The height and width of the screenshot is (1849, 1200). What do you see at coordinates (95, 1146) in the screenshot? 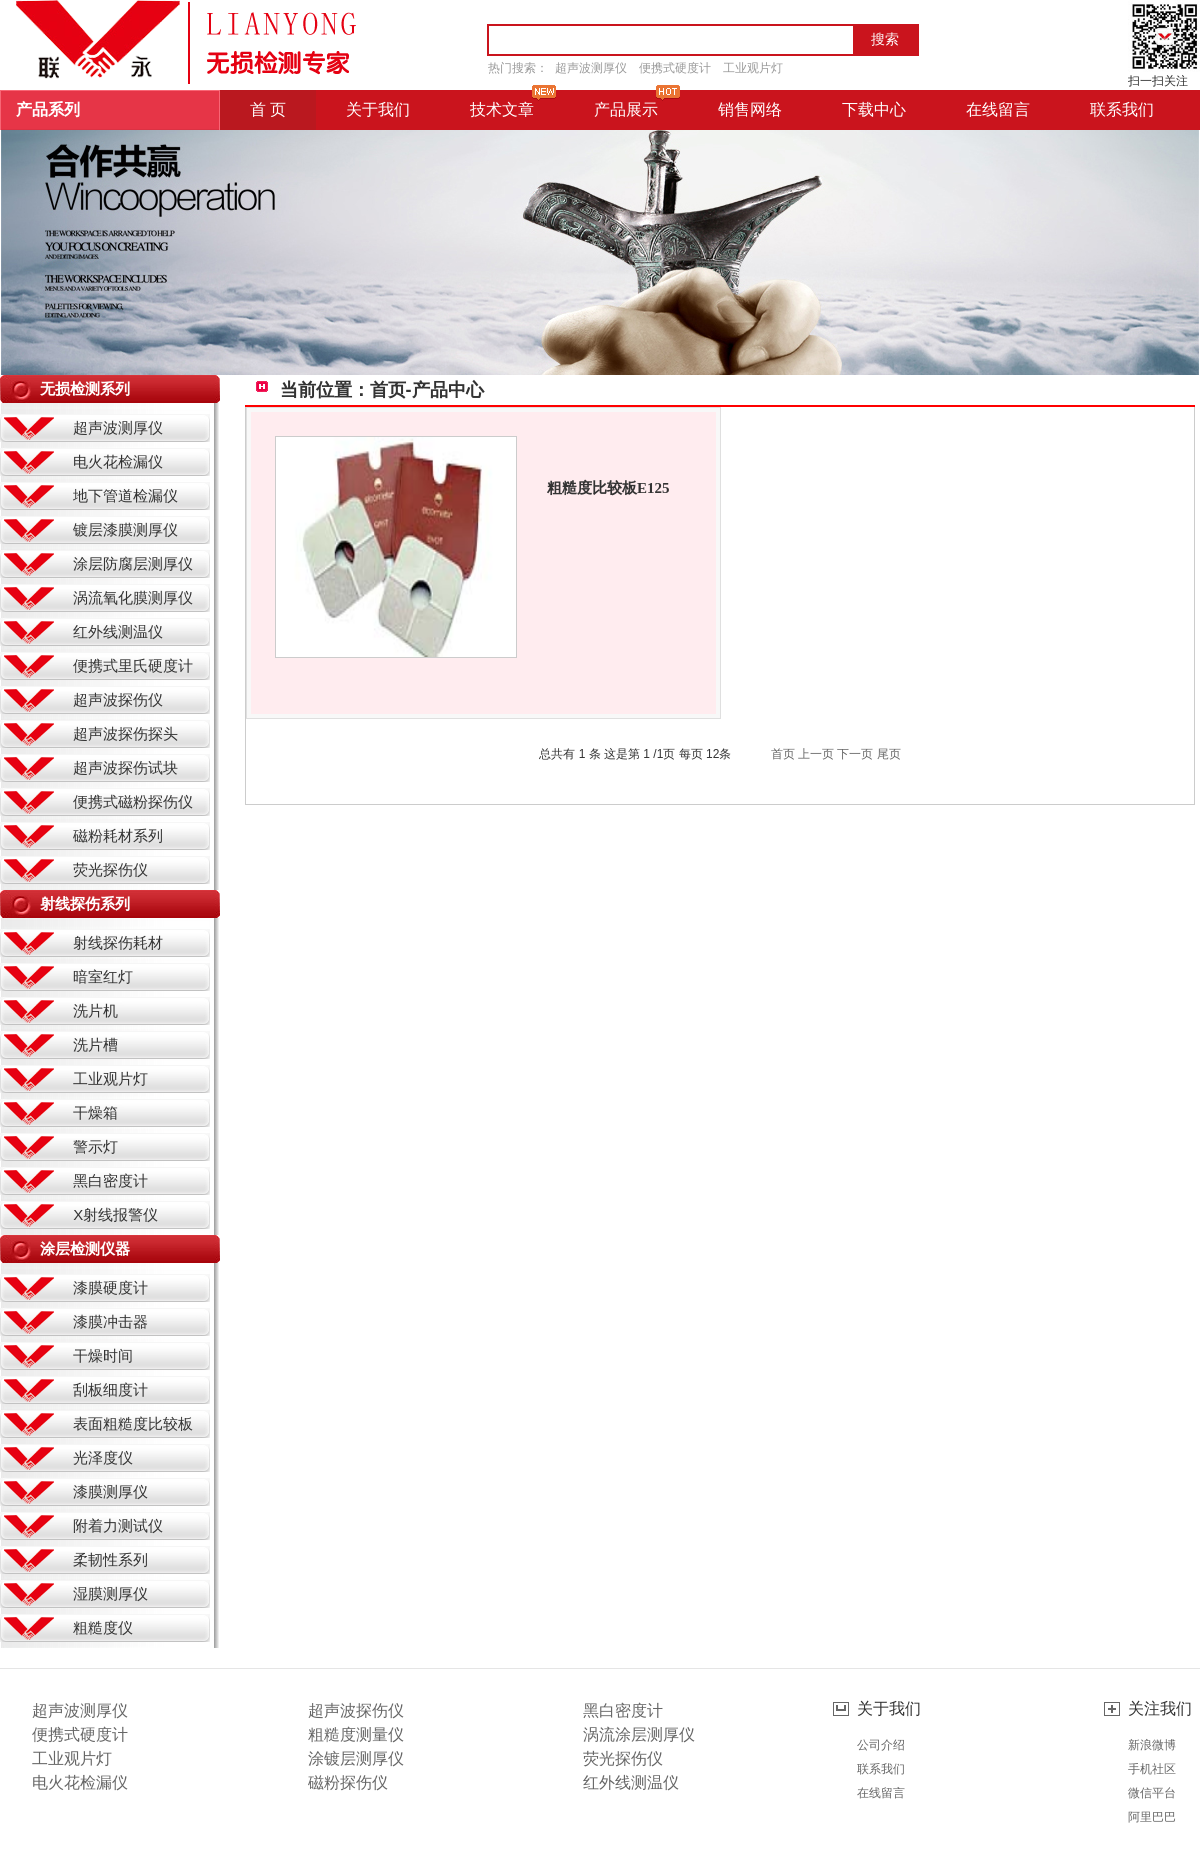
I see `警示灯` at bounding box center [95, 1146].